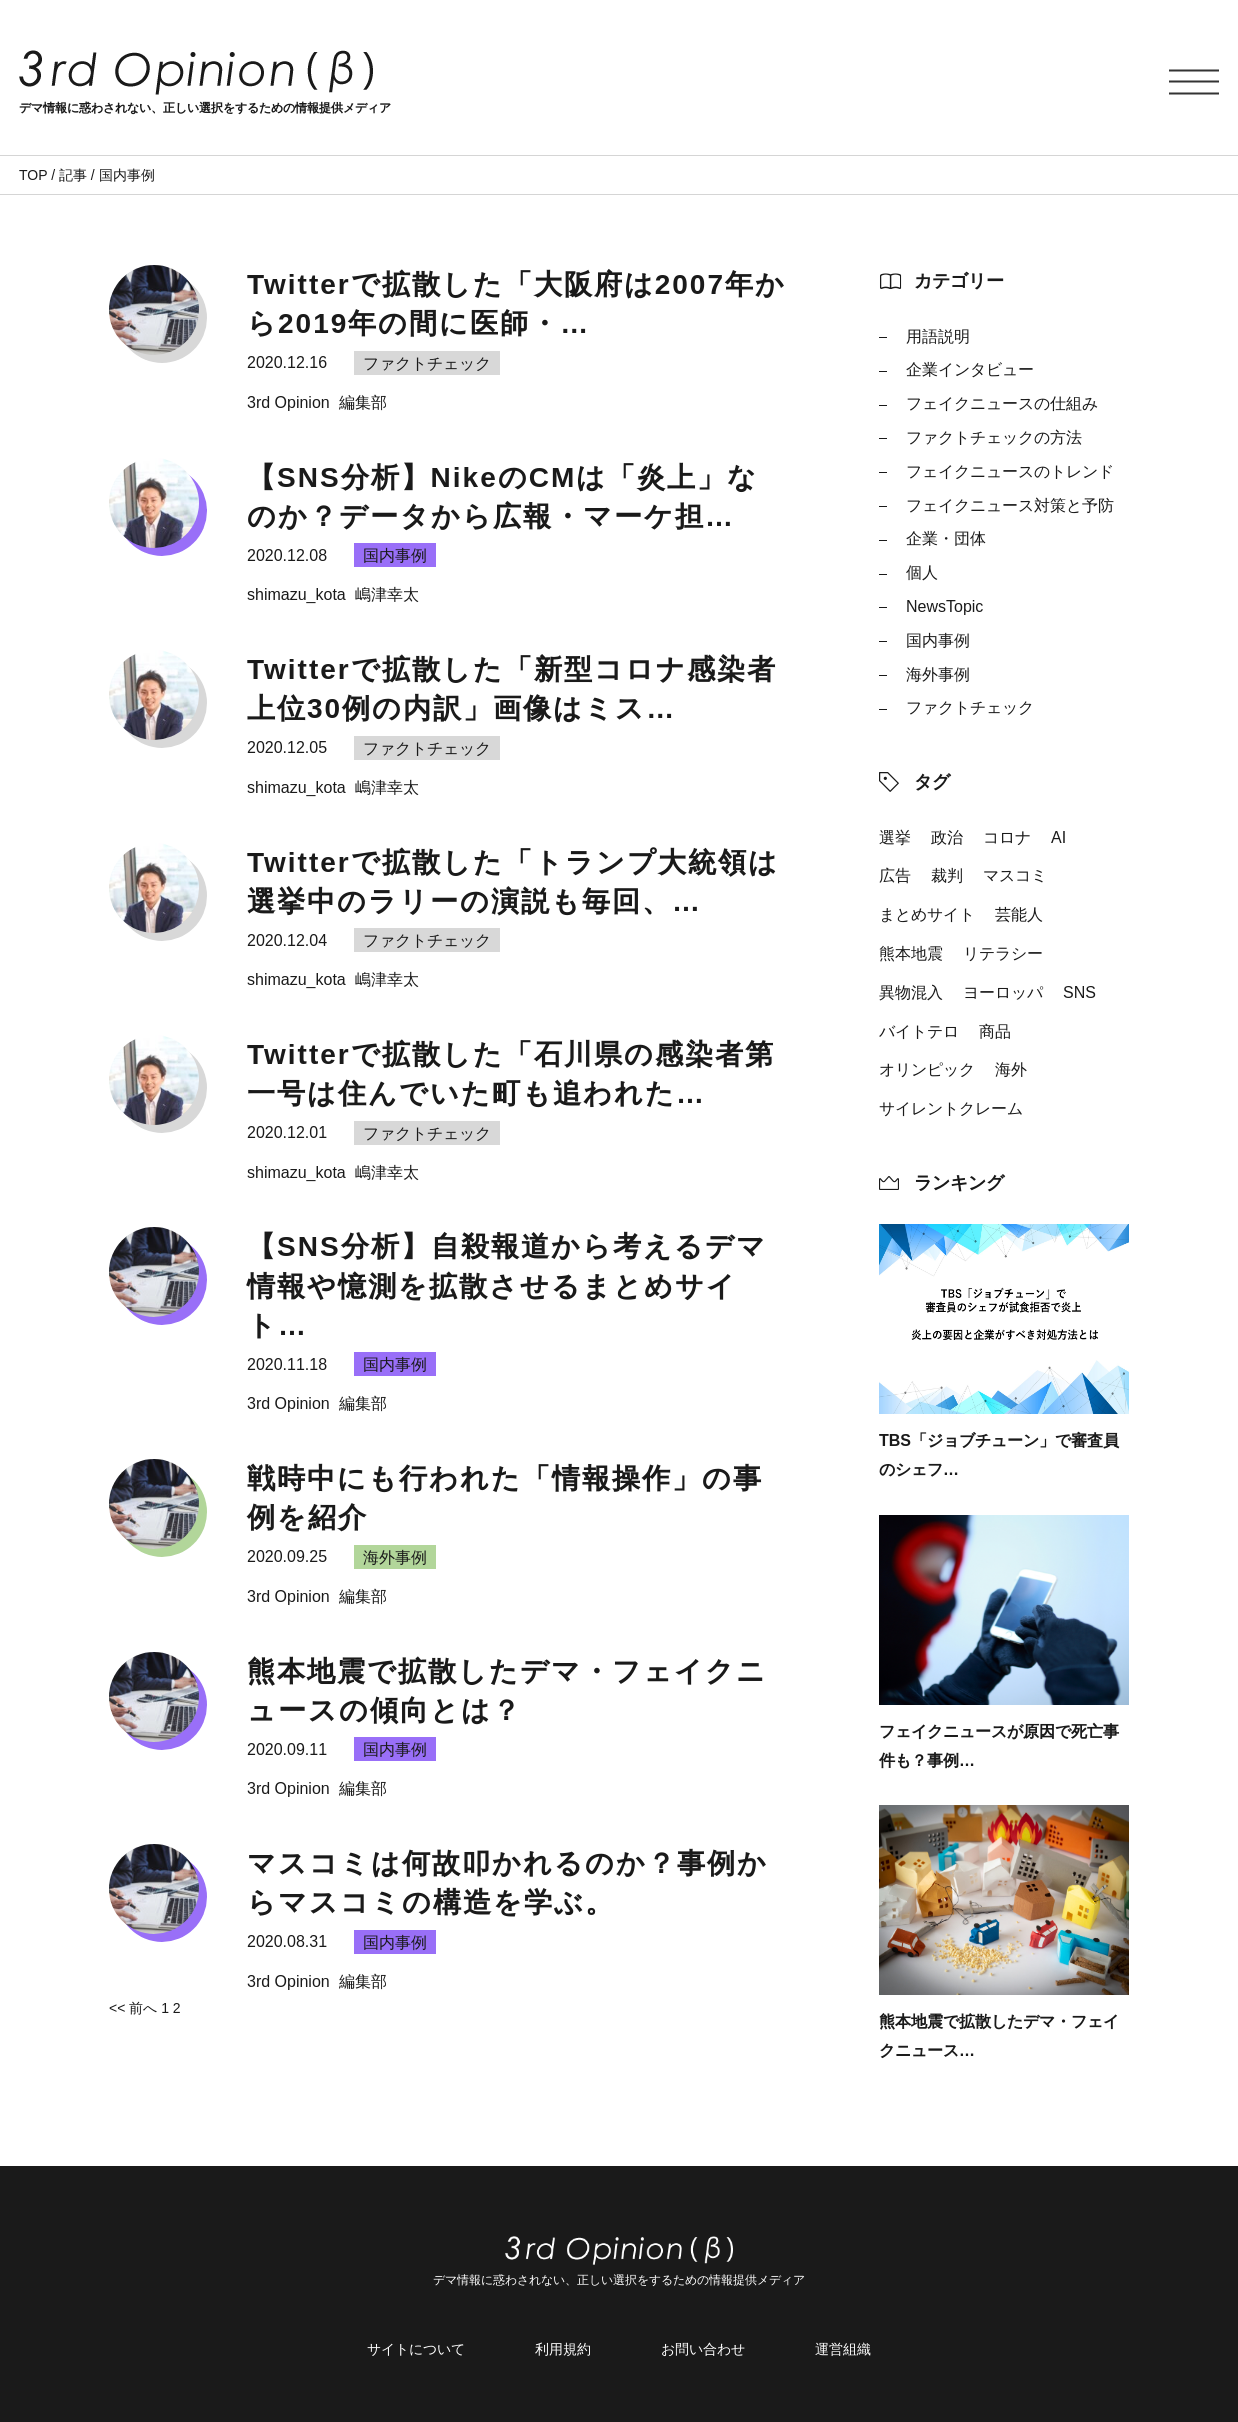 The width and height of the screenshot is (1238, 2422). I want to click on 個人, so click(922, 572).